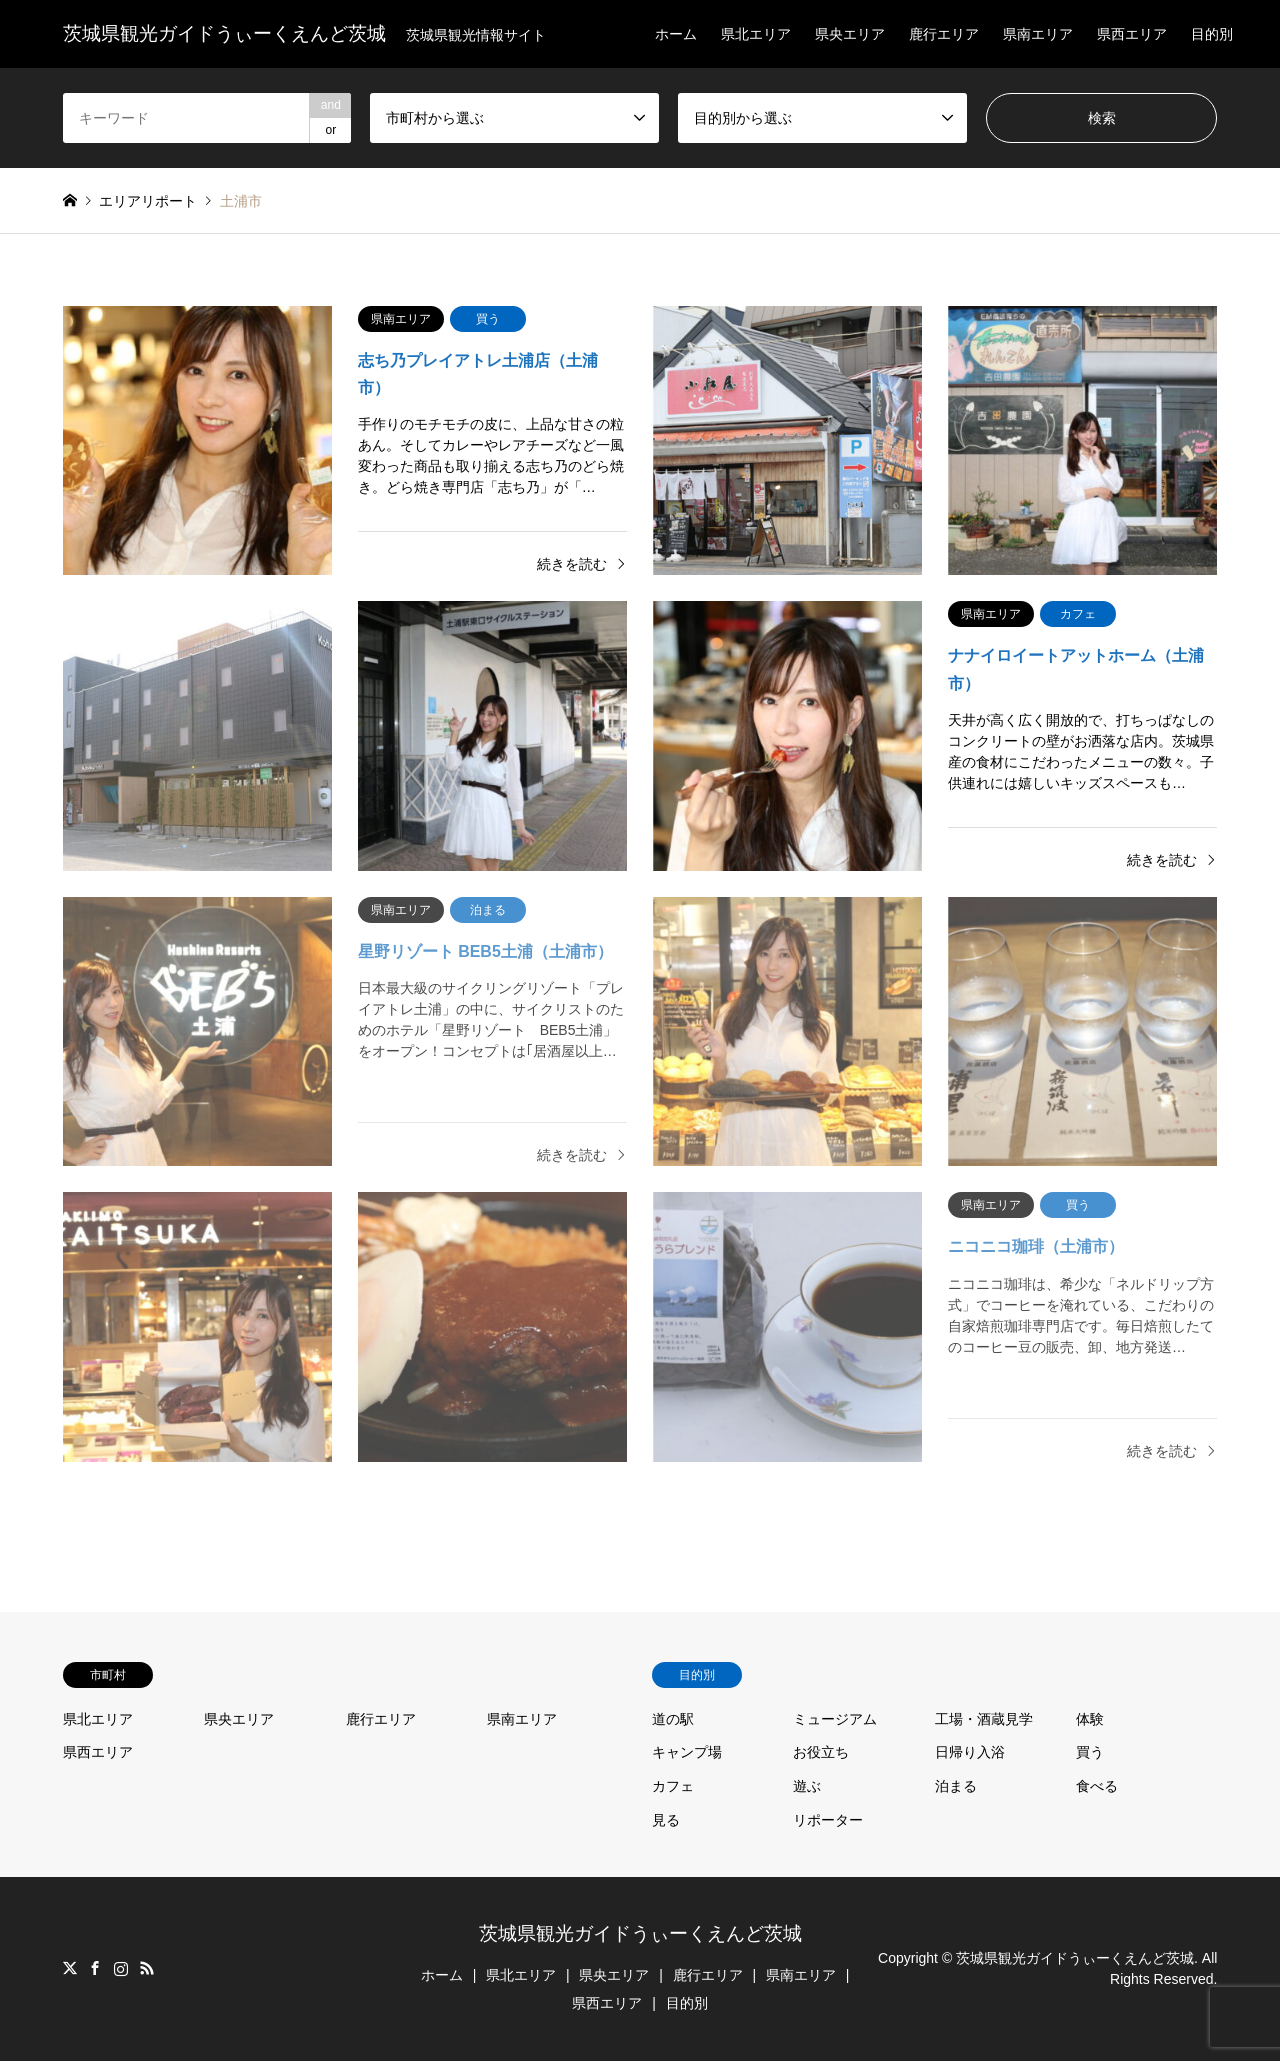 This screenshot has height=2061, width=1280. Describe the element at coordinates (1090, 1752) in the screenshot. I see `買う` at that location.